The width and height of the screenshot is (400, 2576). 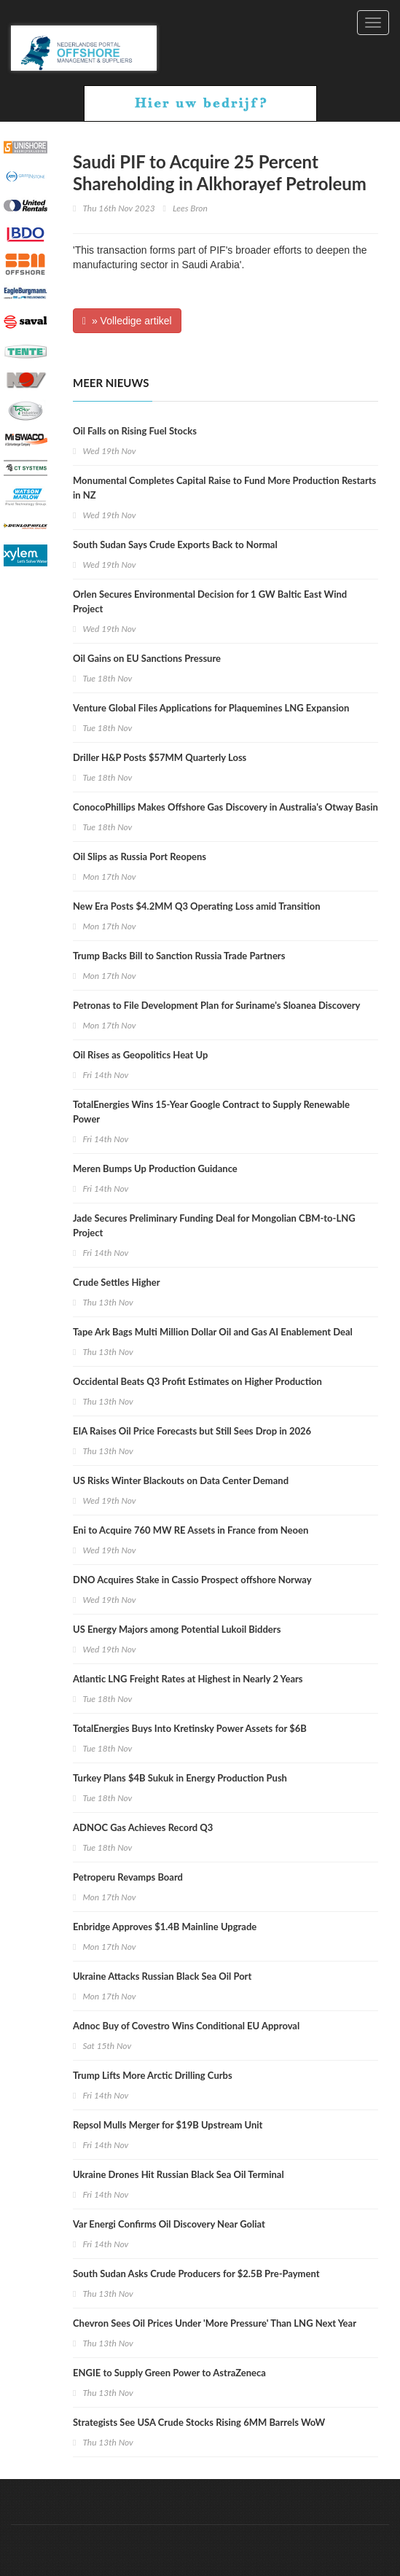 I want to click on ConocoPhillips Makes Offshore Gas Discovery in Australia's Otway Basin, so click(x=225, y=807).